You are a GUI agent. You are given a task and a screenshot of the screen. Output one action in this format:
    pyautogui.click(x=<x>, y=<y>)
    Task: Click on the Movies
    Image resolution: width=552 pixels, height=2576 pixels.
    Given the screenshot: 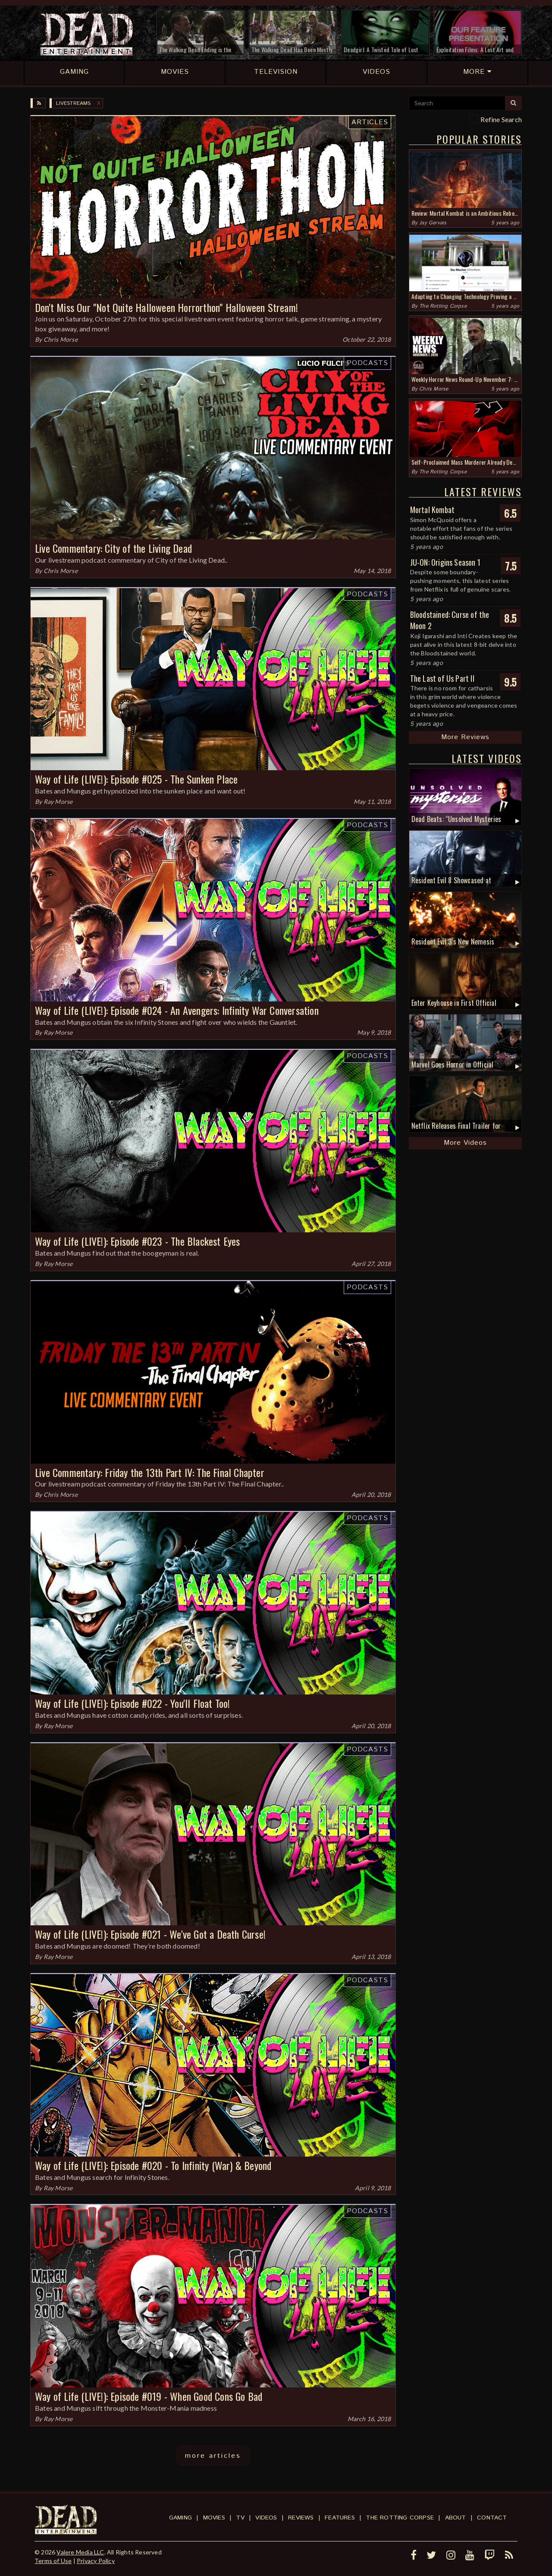 What is the action you would take?
    pyautogui.click(x=214, y=2517)
    